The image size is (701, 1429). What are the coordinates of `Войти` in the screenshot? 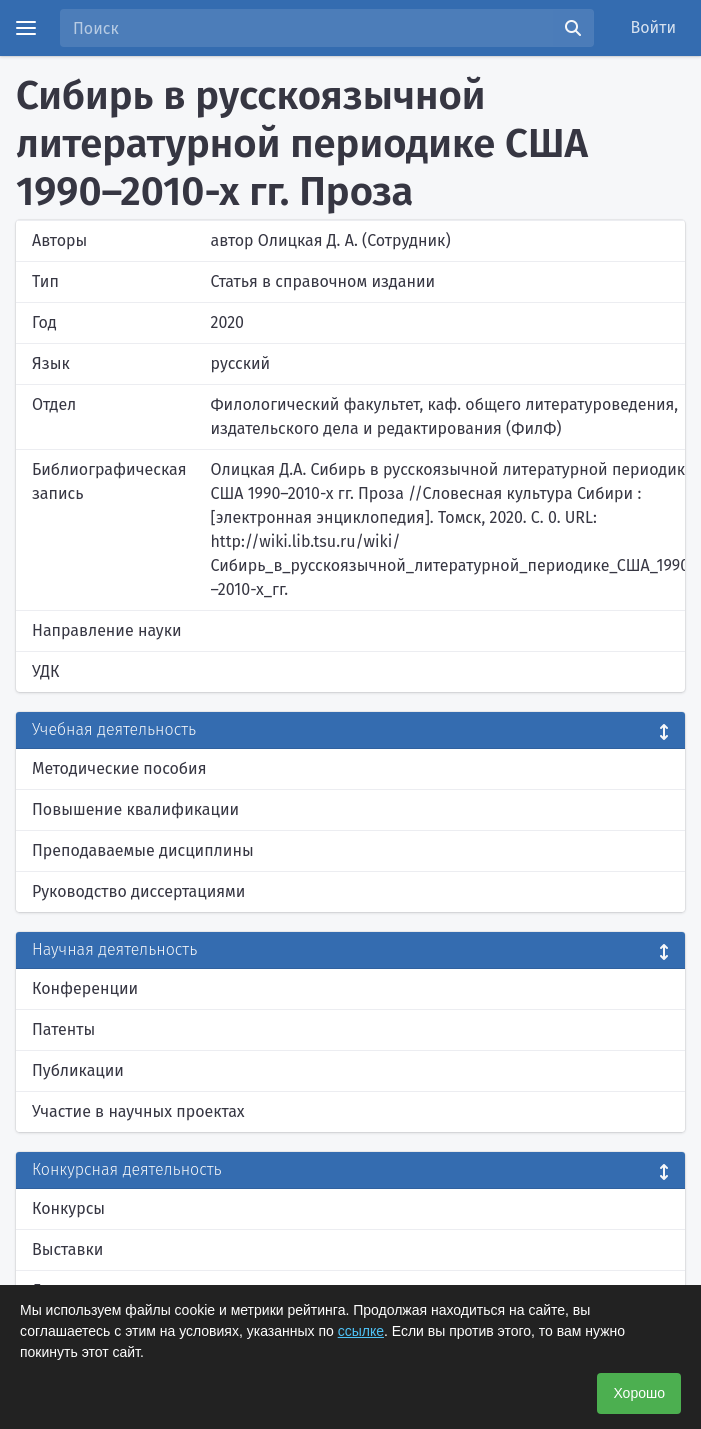 It's located at (654, 27).